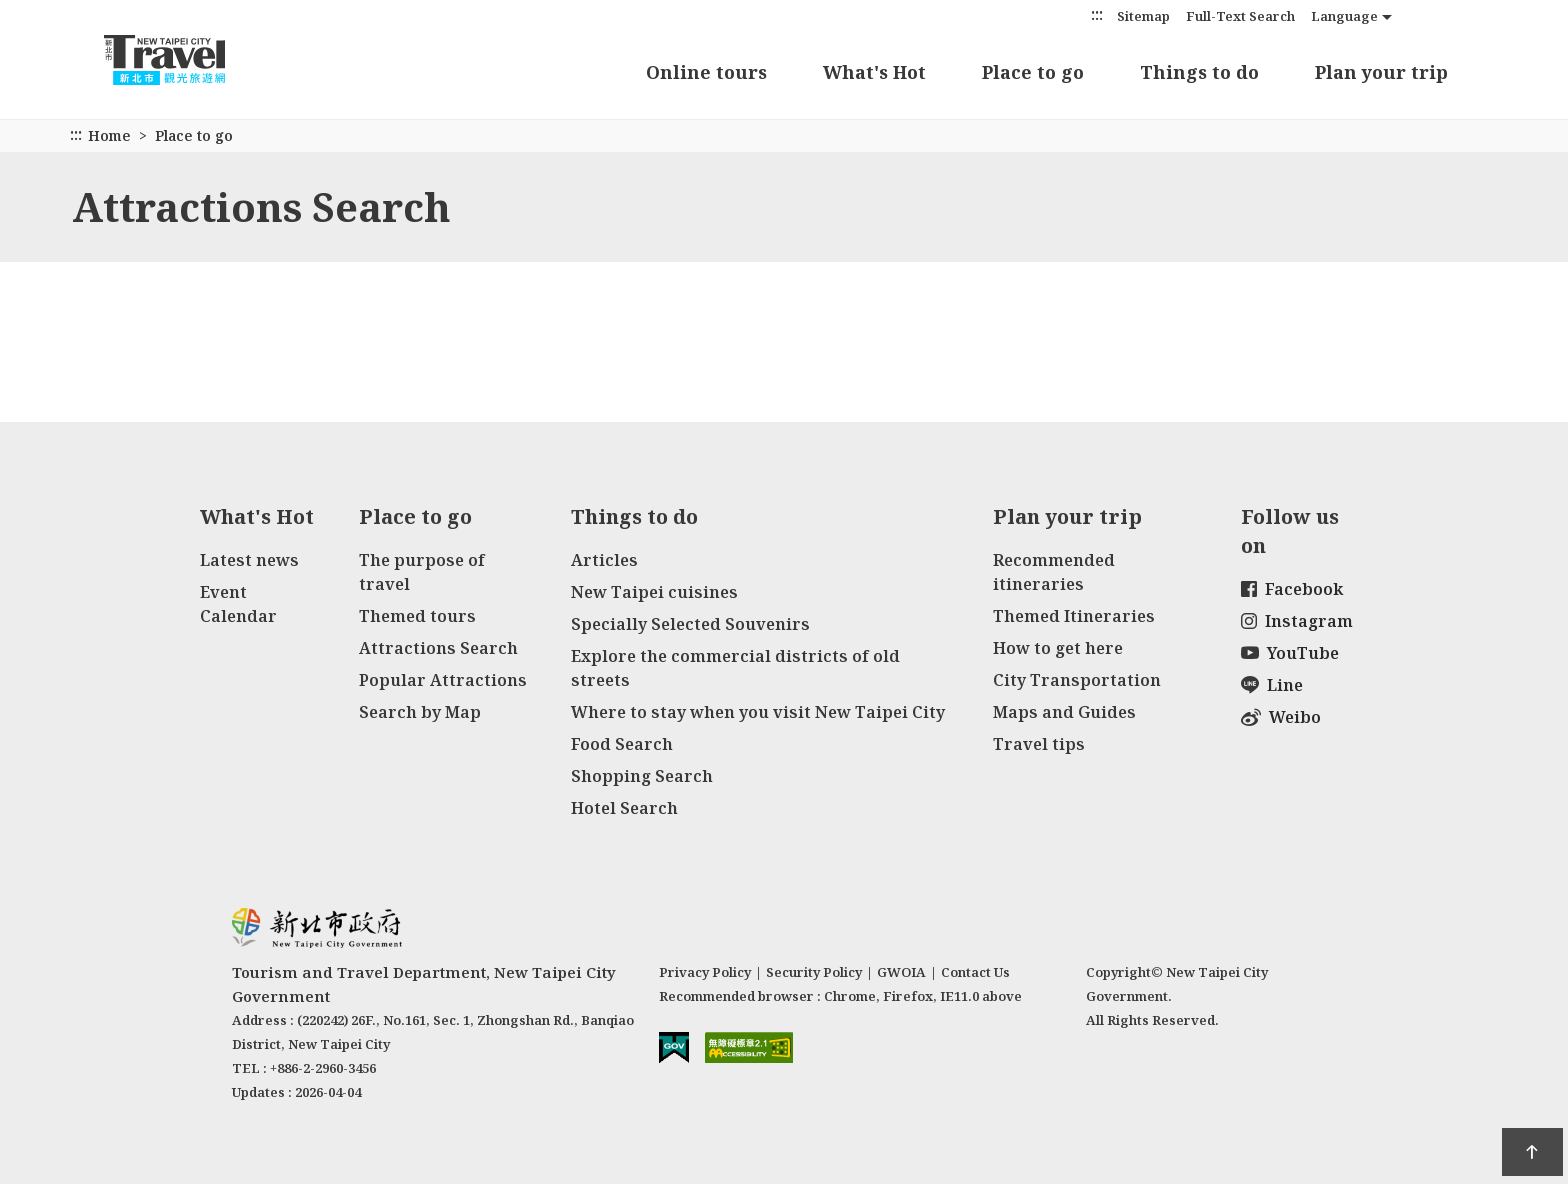 This screenshot has height=1184, width=1568. What do you see at coordinates (1297, 621) in the screenshot?
I see `Instagram` at bounding box center [1297, 621].